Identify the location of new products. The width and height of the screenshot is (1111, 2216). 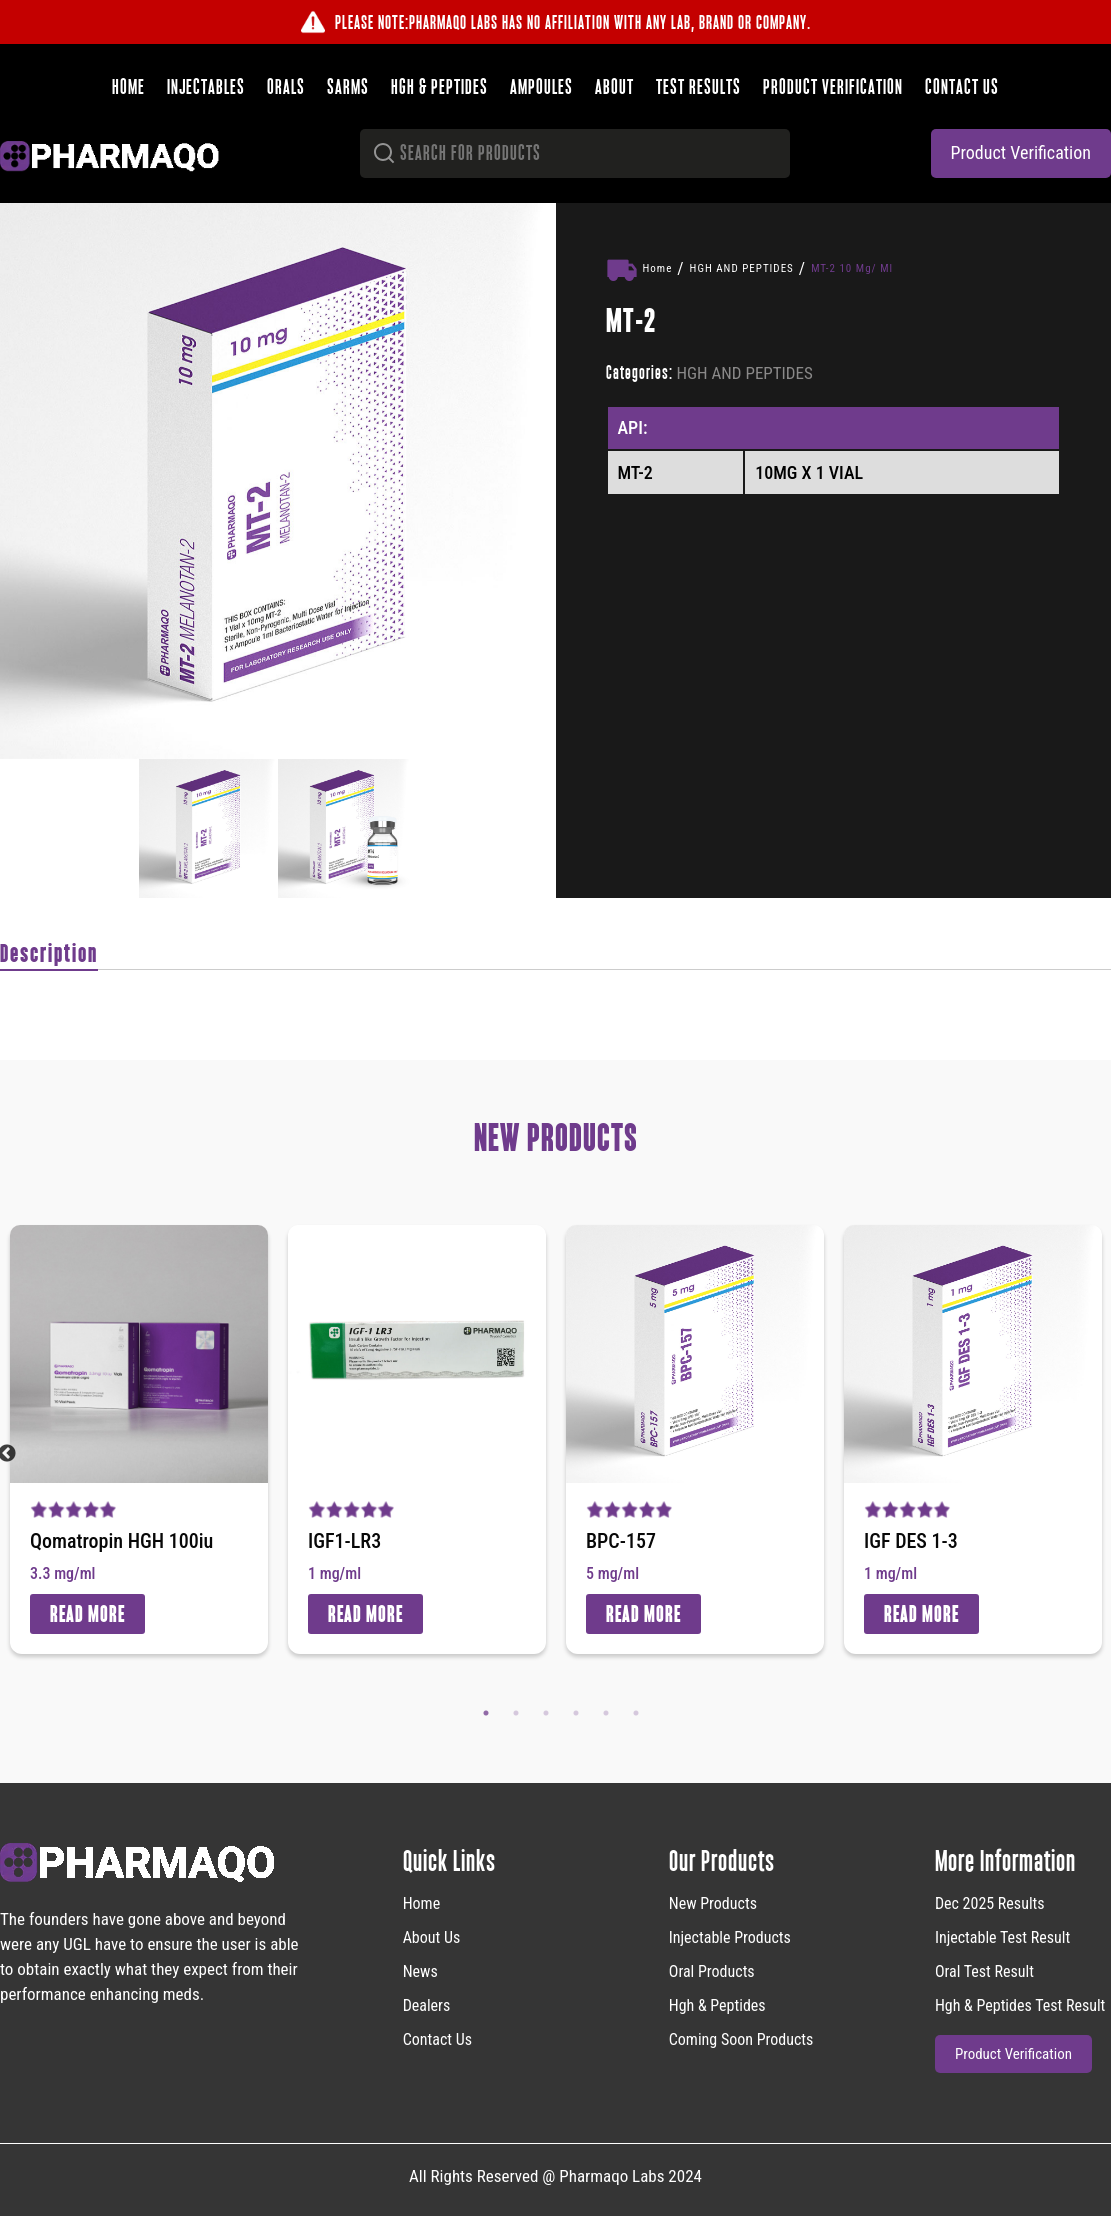
(713, 1903).